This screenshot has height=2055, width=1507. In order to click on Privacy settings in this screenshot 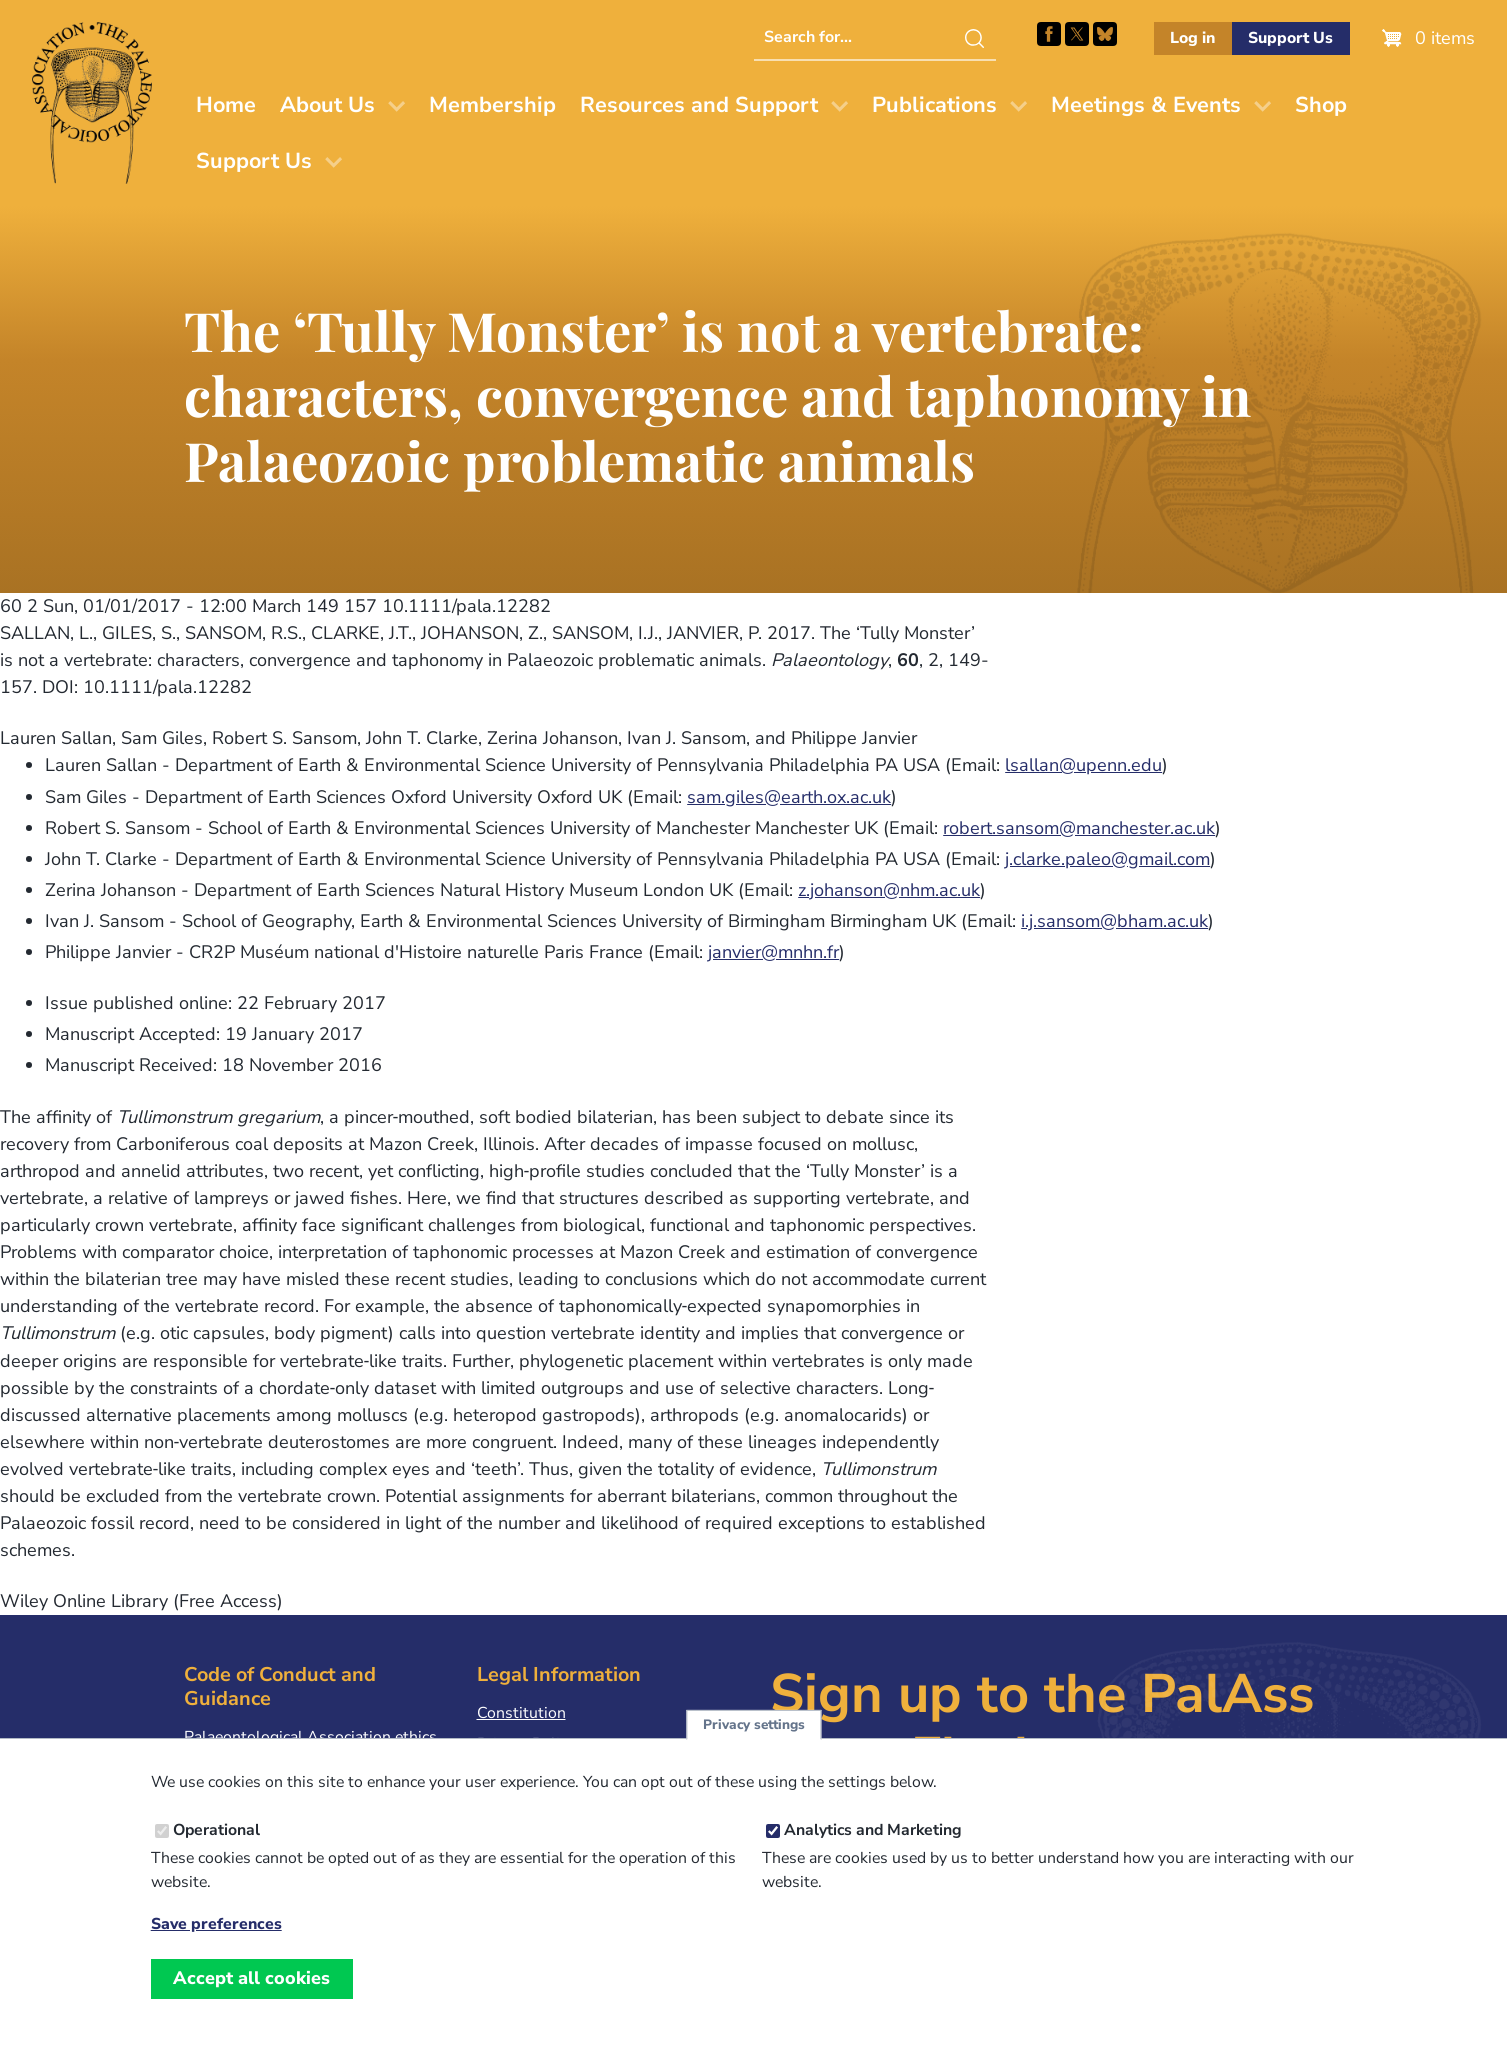, I will do `click(754, 1724)`.